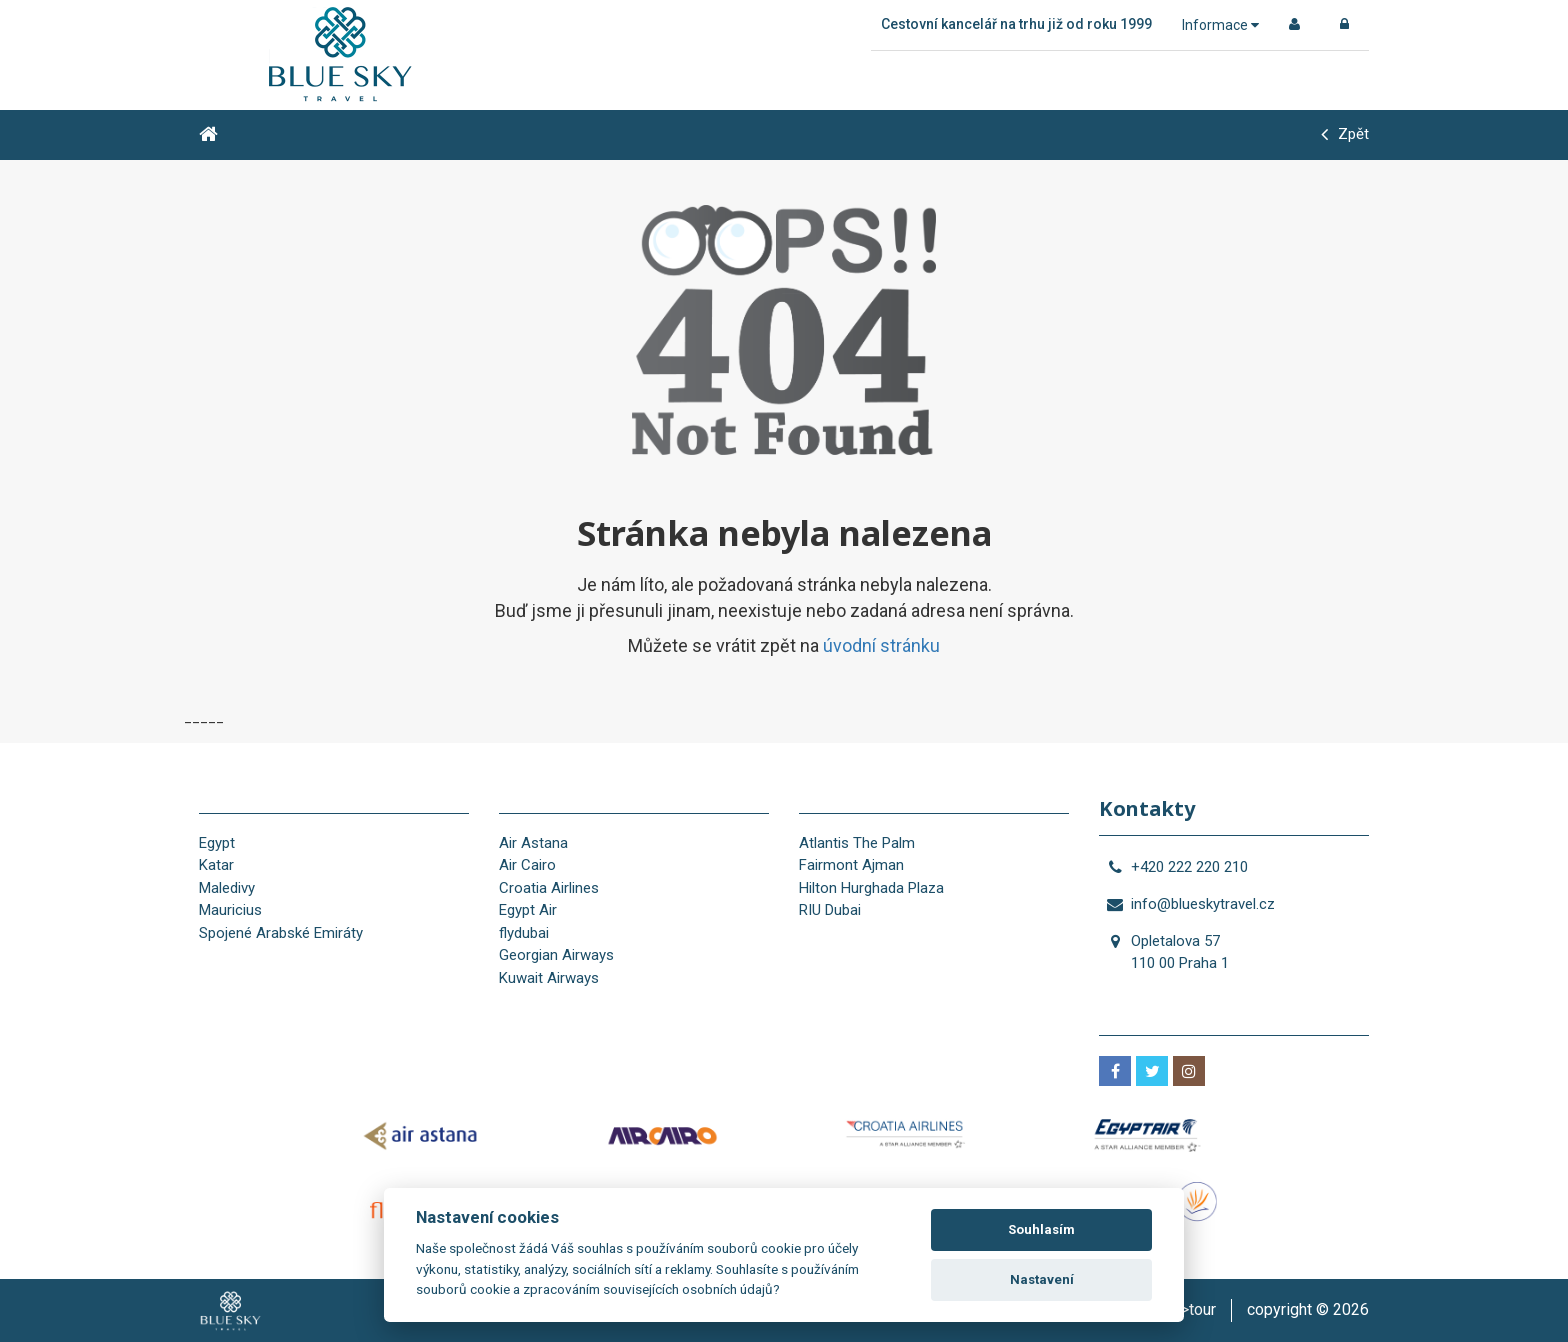 The image size is (1568, 1342). I want to click on Spojené Arabské Emiráty, so click(281, 933).